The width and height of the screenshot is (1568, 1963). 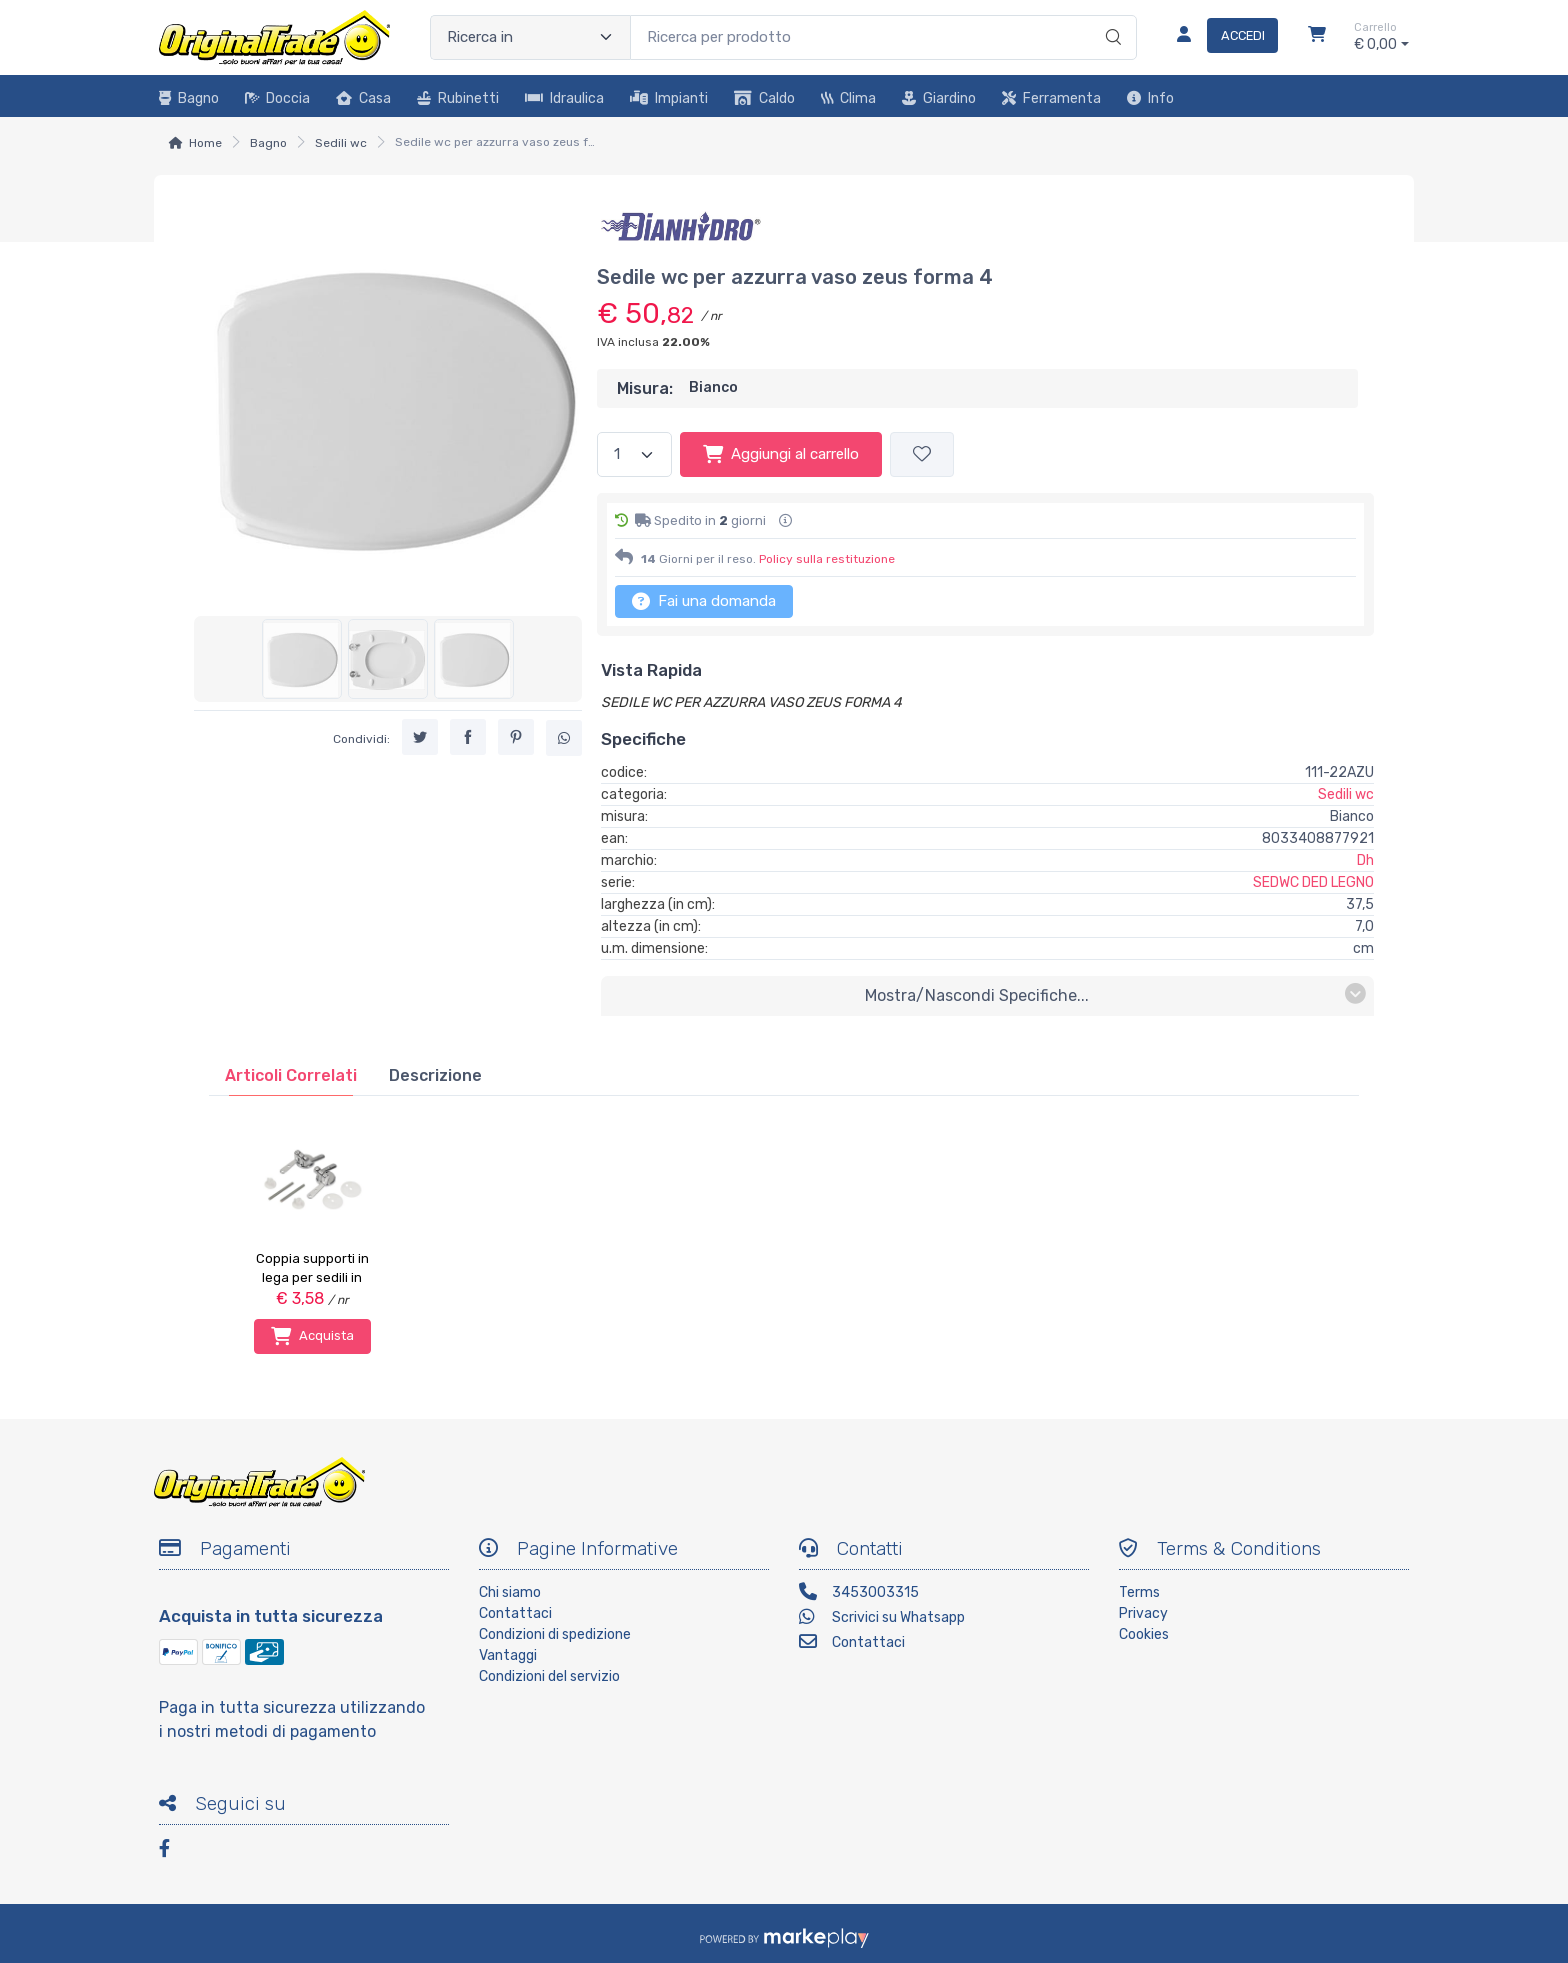 I want to click on Contattaci, so click(x=515, y=1613).